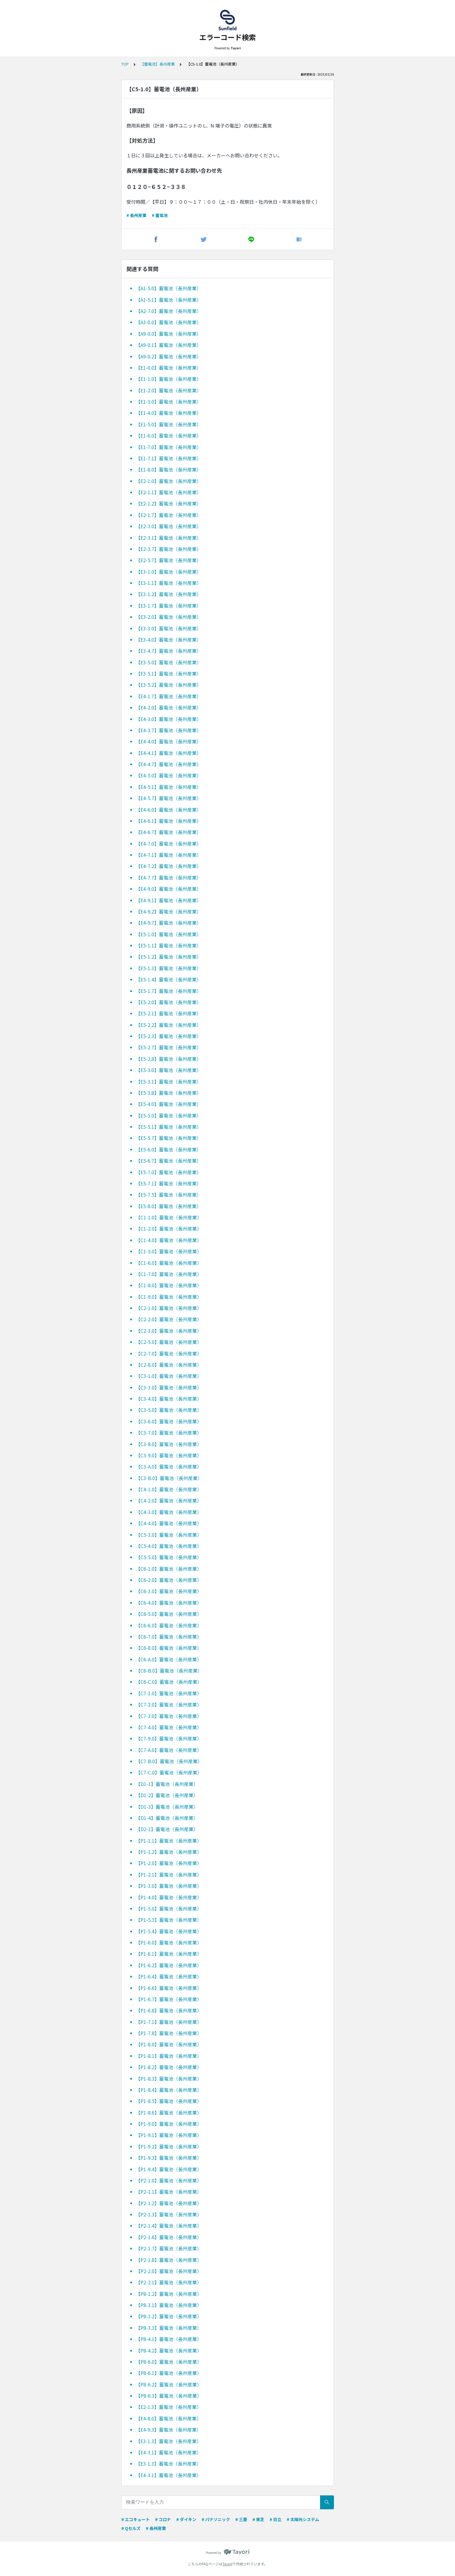 This screenshot has height=2576, width=455. Describe the element at coordinates (168, 288) in the screenshot. I see `【A1-5.0】蓄電池（長州産業）` at that location.